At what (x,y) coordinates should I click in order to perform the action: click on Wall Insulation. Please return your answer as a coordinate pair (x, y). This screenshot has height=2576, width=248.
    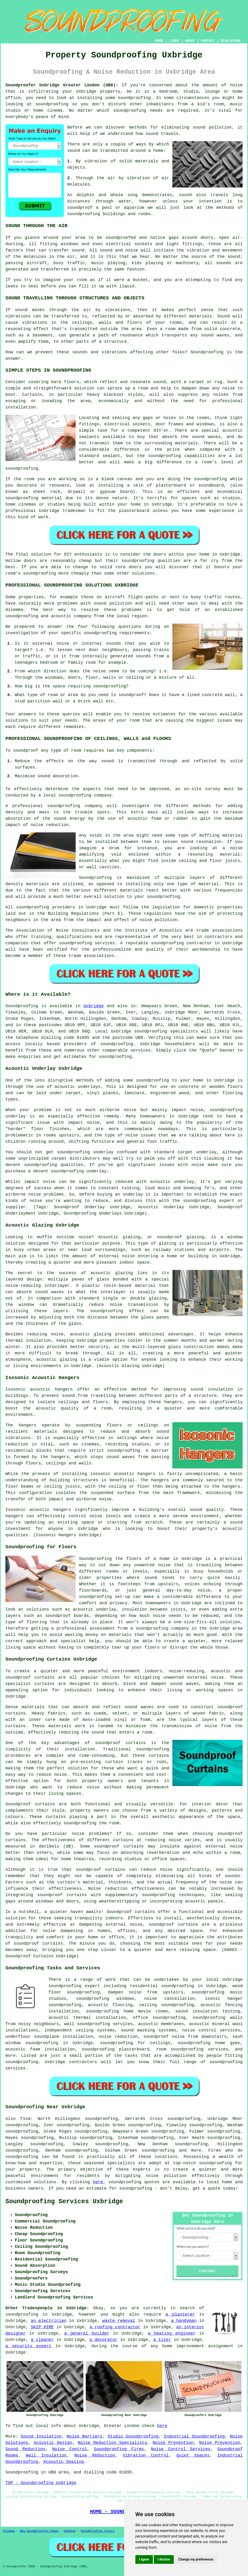
    Looking at the image, I should click on (46, 2455).